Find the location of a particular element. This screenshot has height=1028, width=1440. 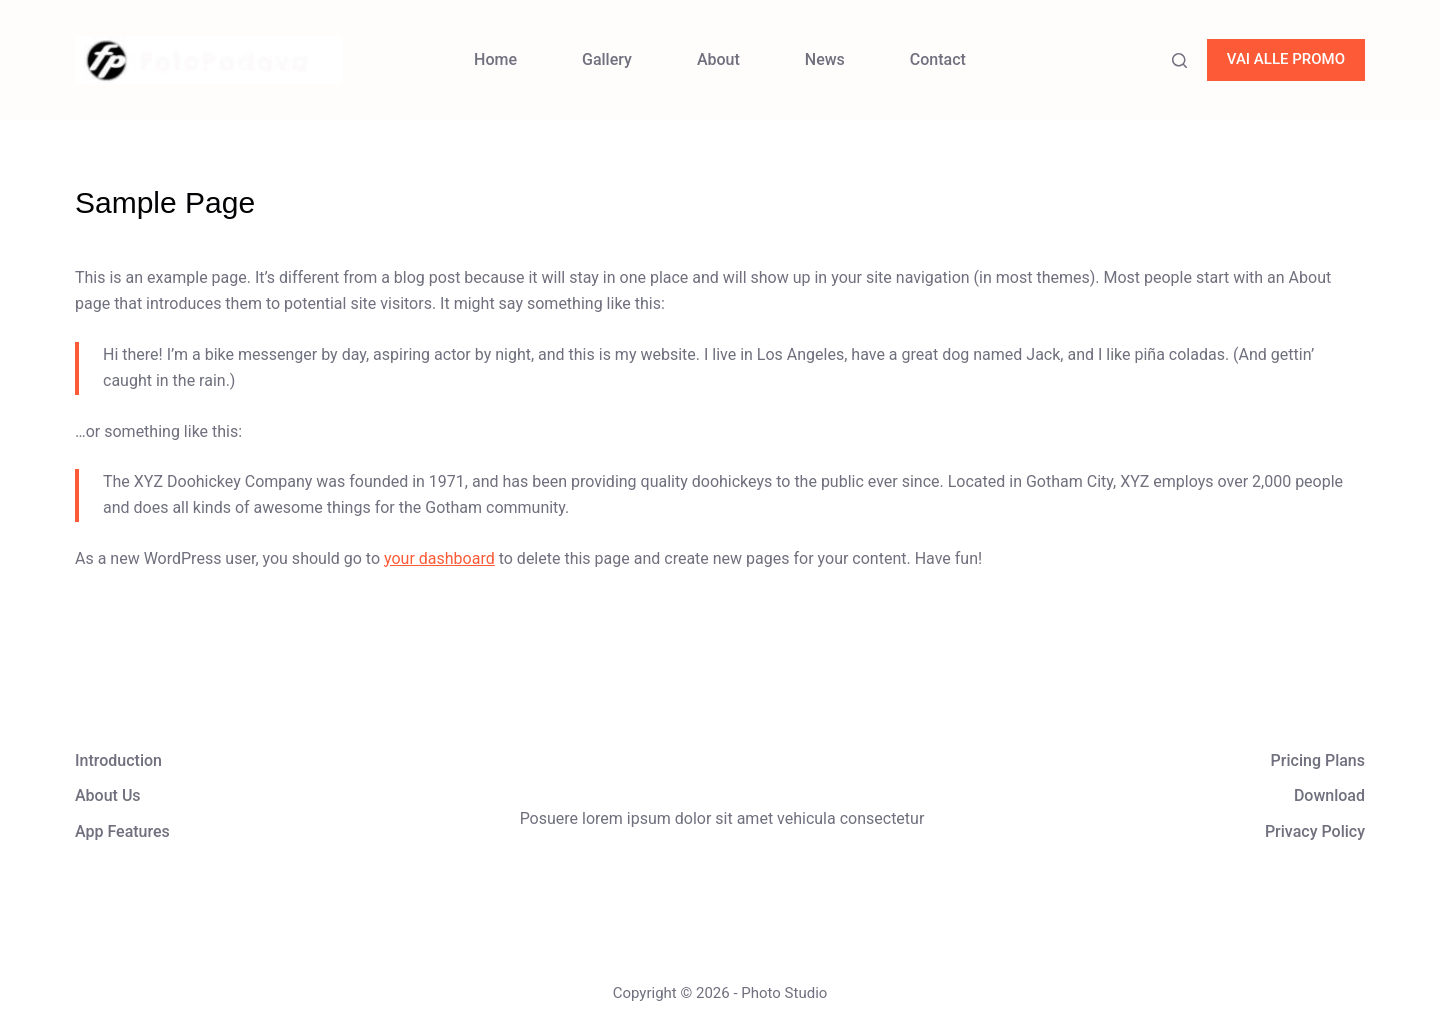

your dashboard is located at coordinates (439, 558).